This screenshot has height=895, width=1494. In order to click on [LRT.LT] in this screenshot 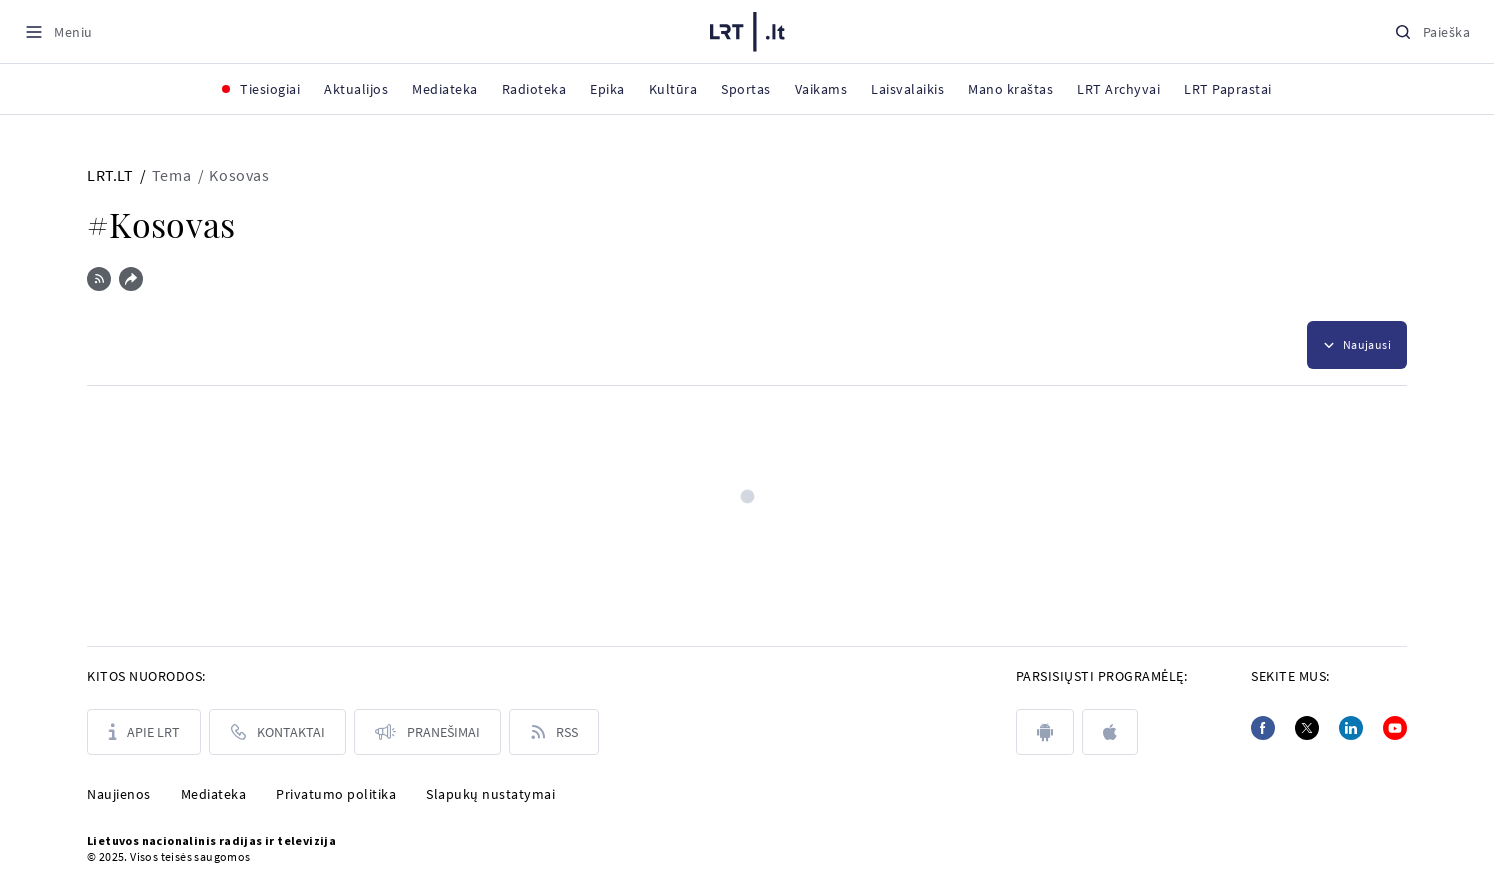, I will do `click(747, 32)`.